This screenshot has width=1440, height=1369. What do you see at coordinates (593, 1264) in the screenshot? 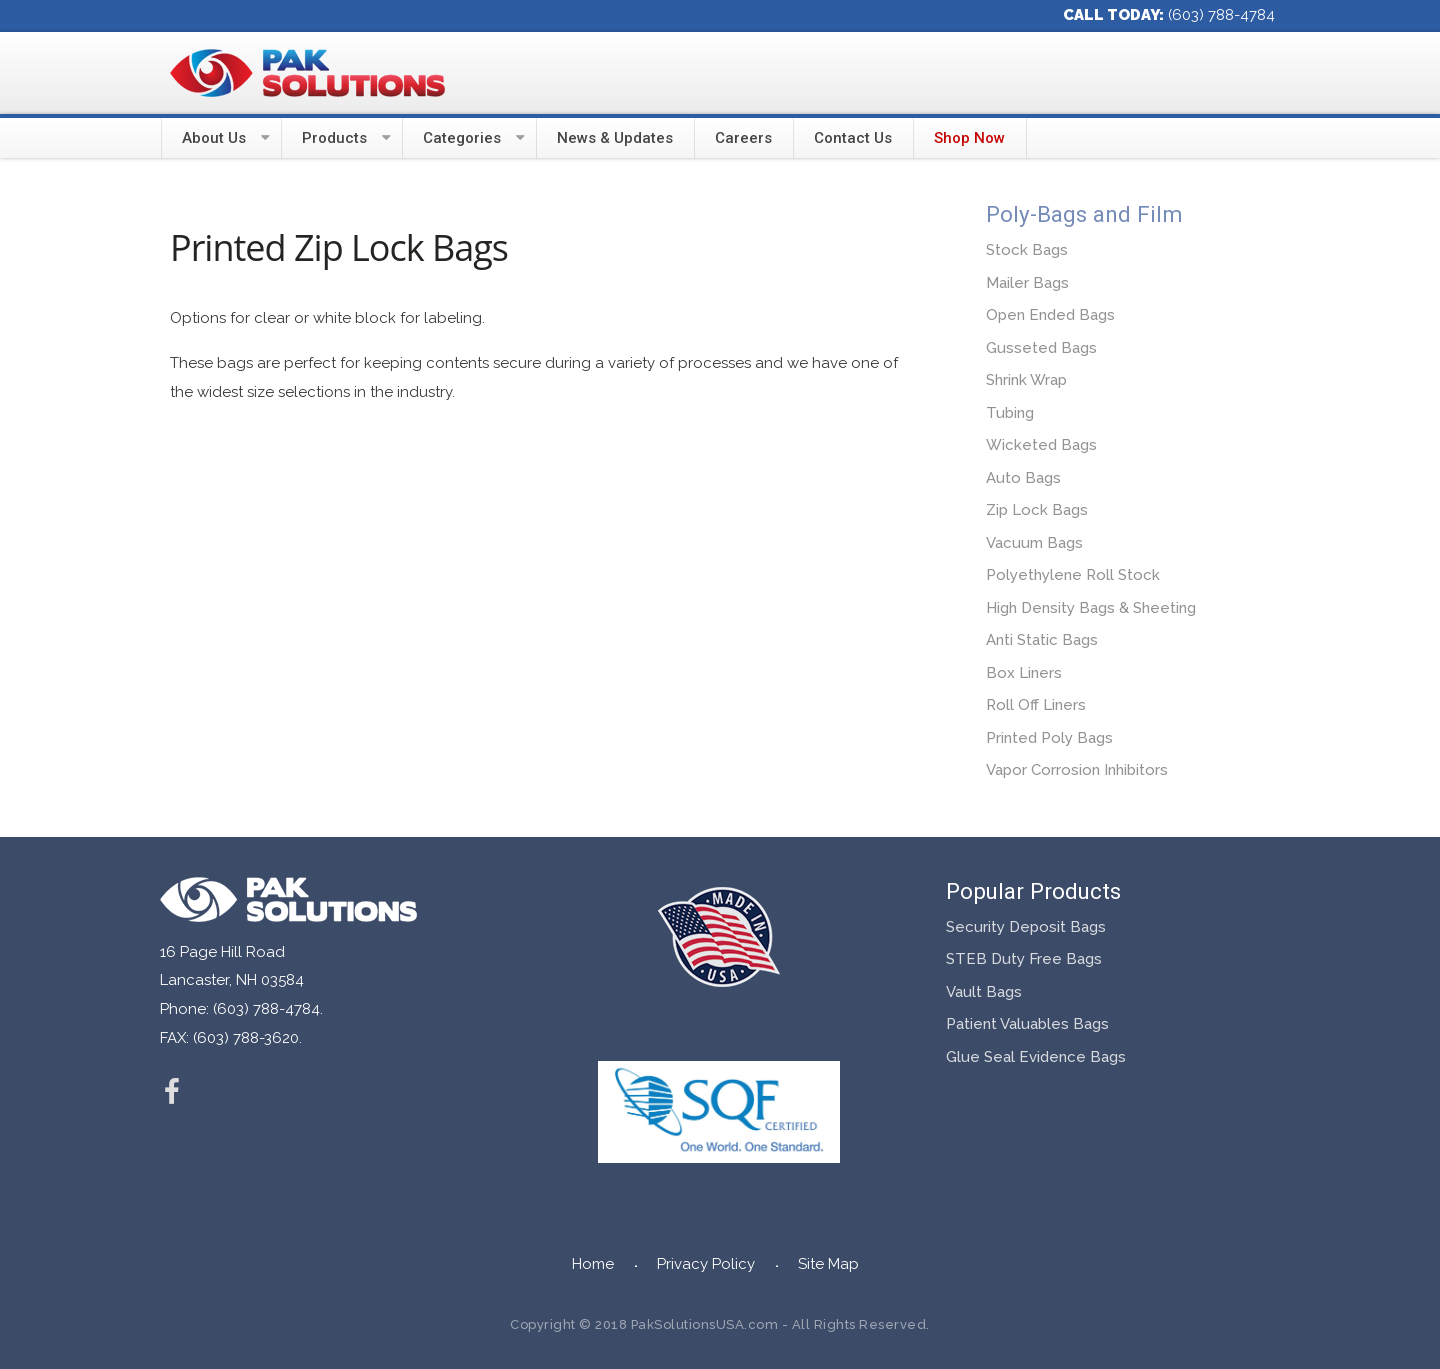
I see `Home` at bounding box center [593, 1264].